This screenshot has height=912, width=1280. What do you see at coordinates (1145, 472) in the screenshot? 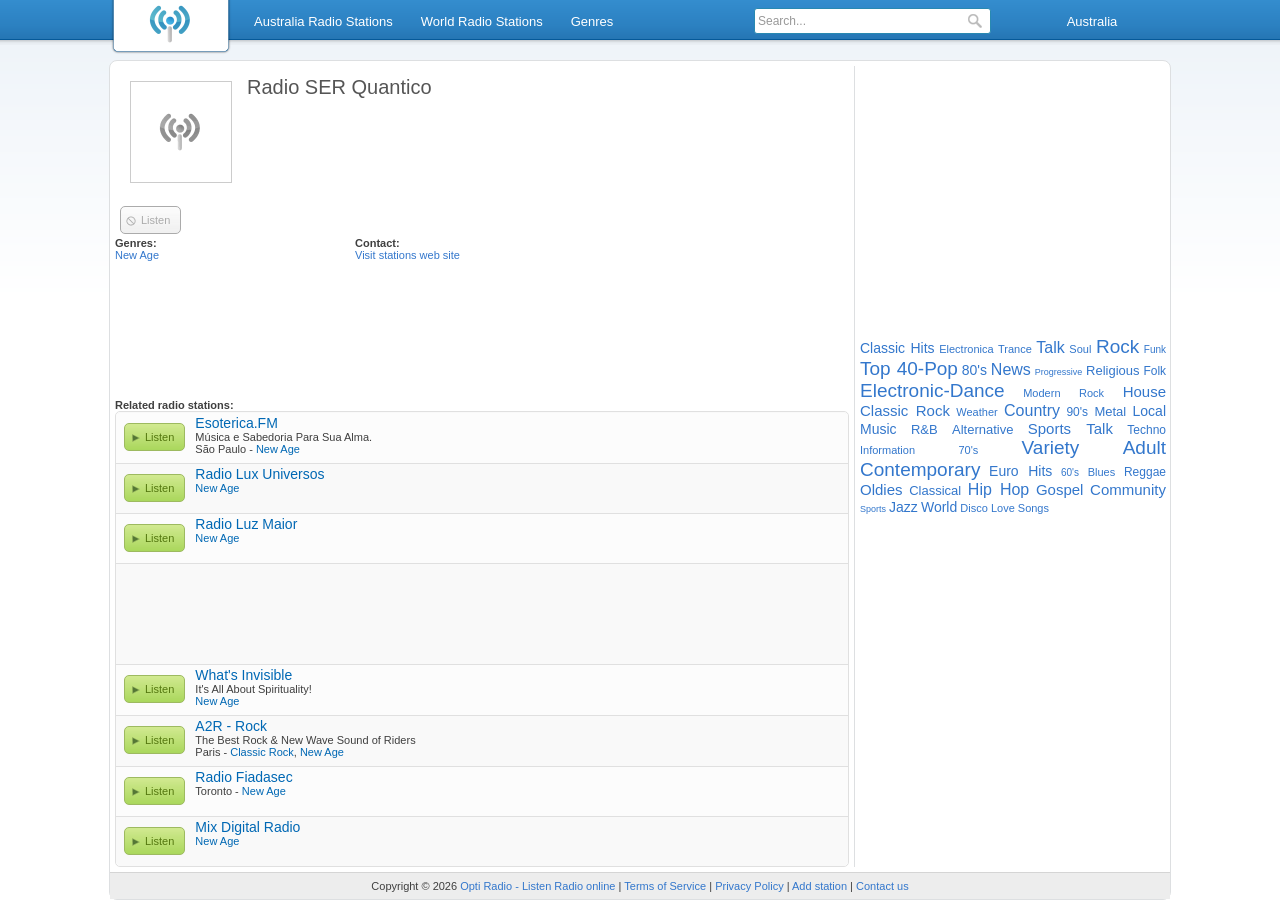
I see `Reggae` at bounding box center [1145, 472].